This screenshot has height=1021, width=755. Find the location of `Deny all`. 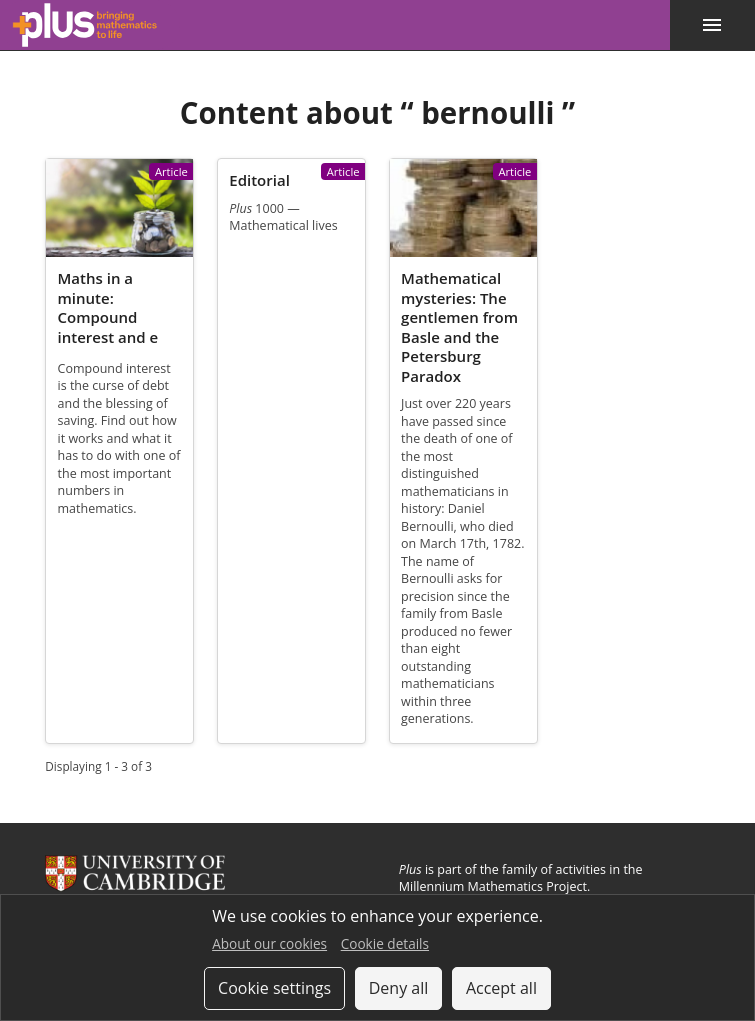

Deny all is located at coordinates (399, 988).